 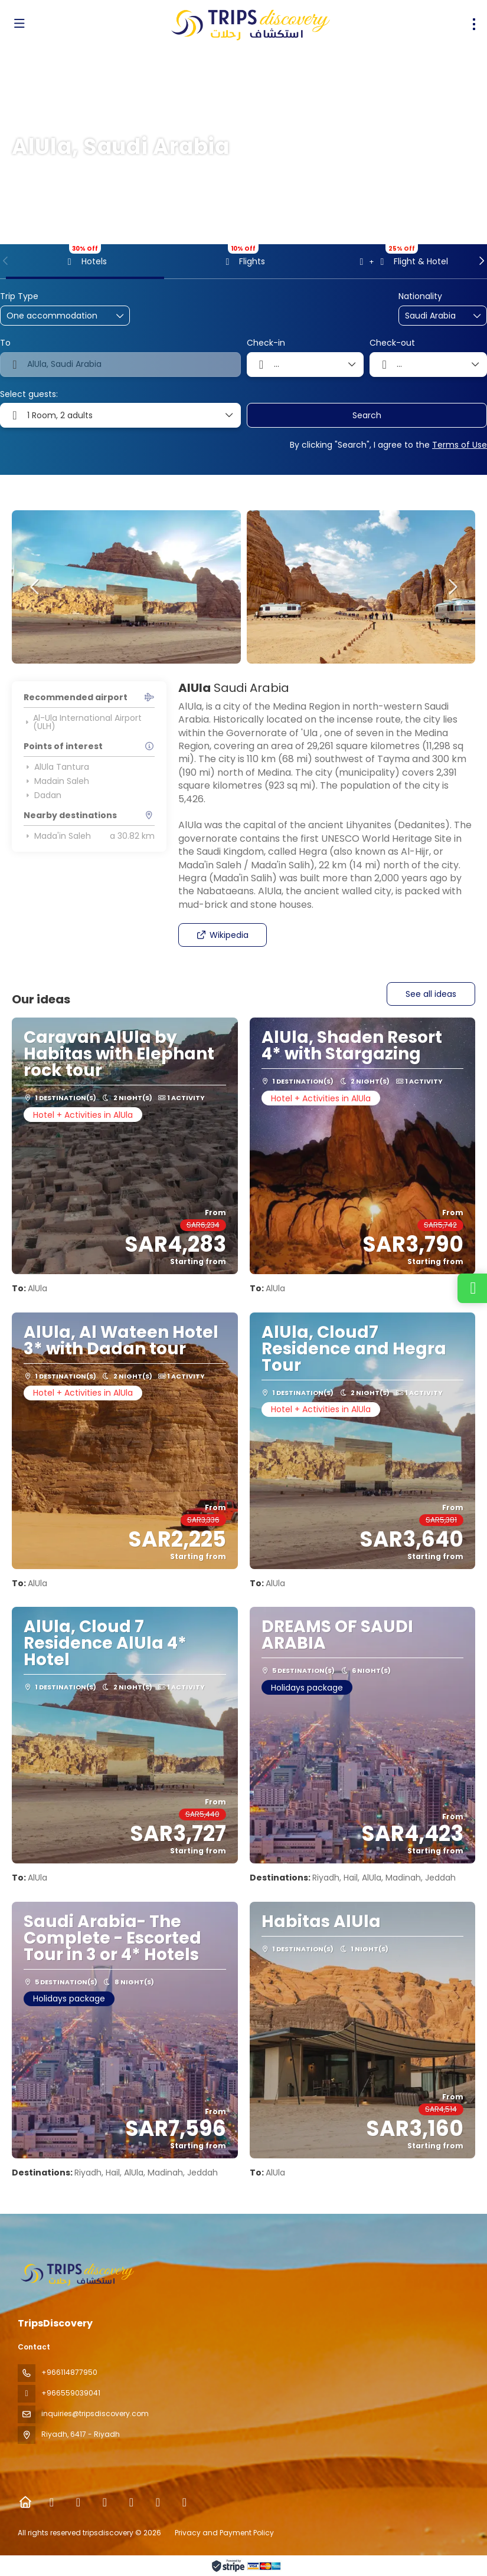 What do you see at coordinates (6, 260) in the screenshot?
I see `[button]` at bounding box center [6, 260].